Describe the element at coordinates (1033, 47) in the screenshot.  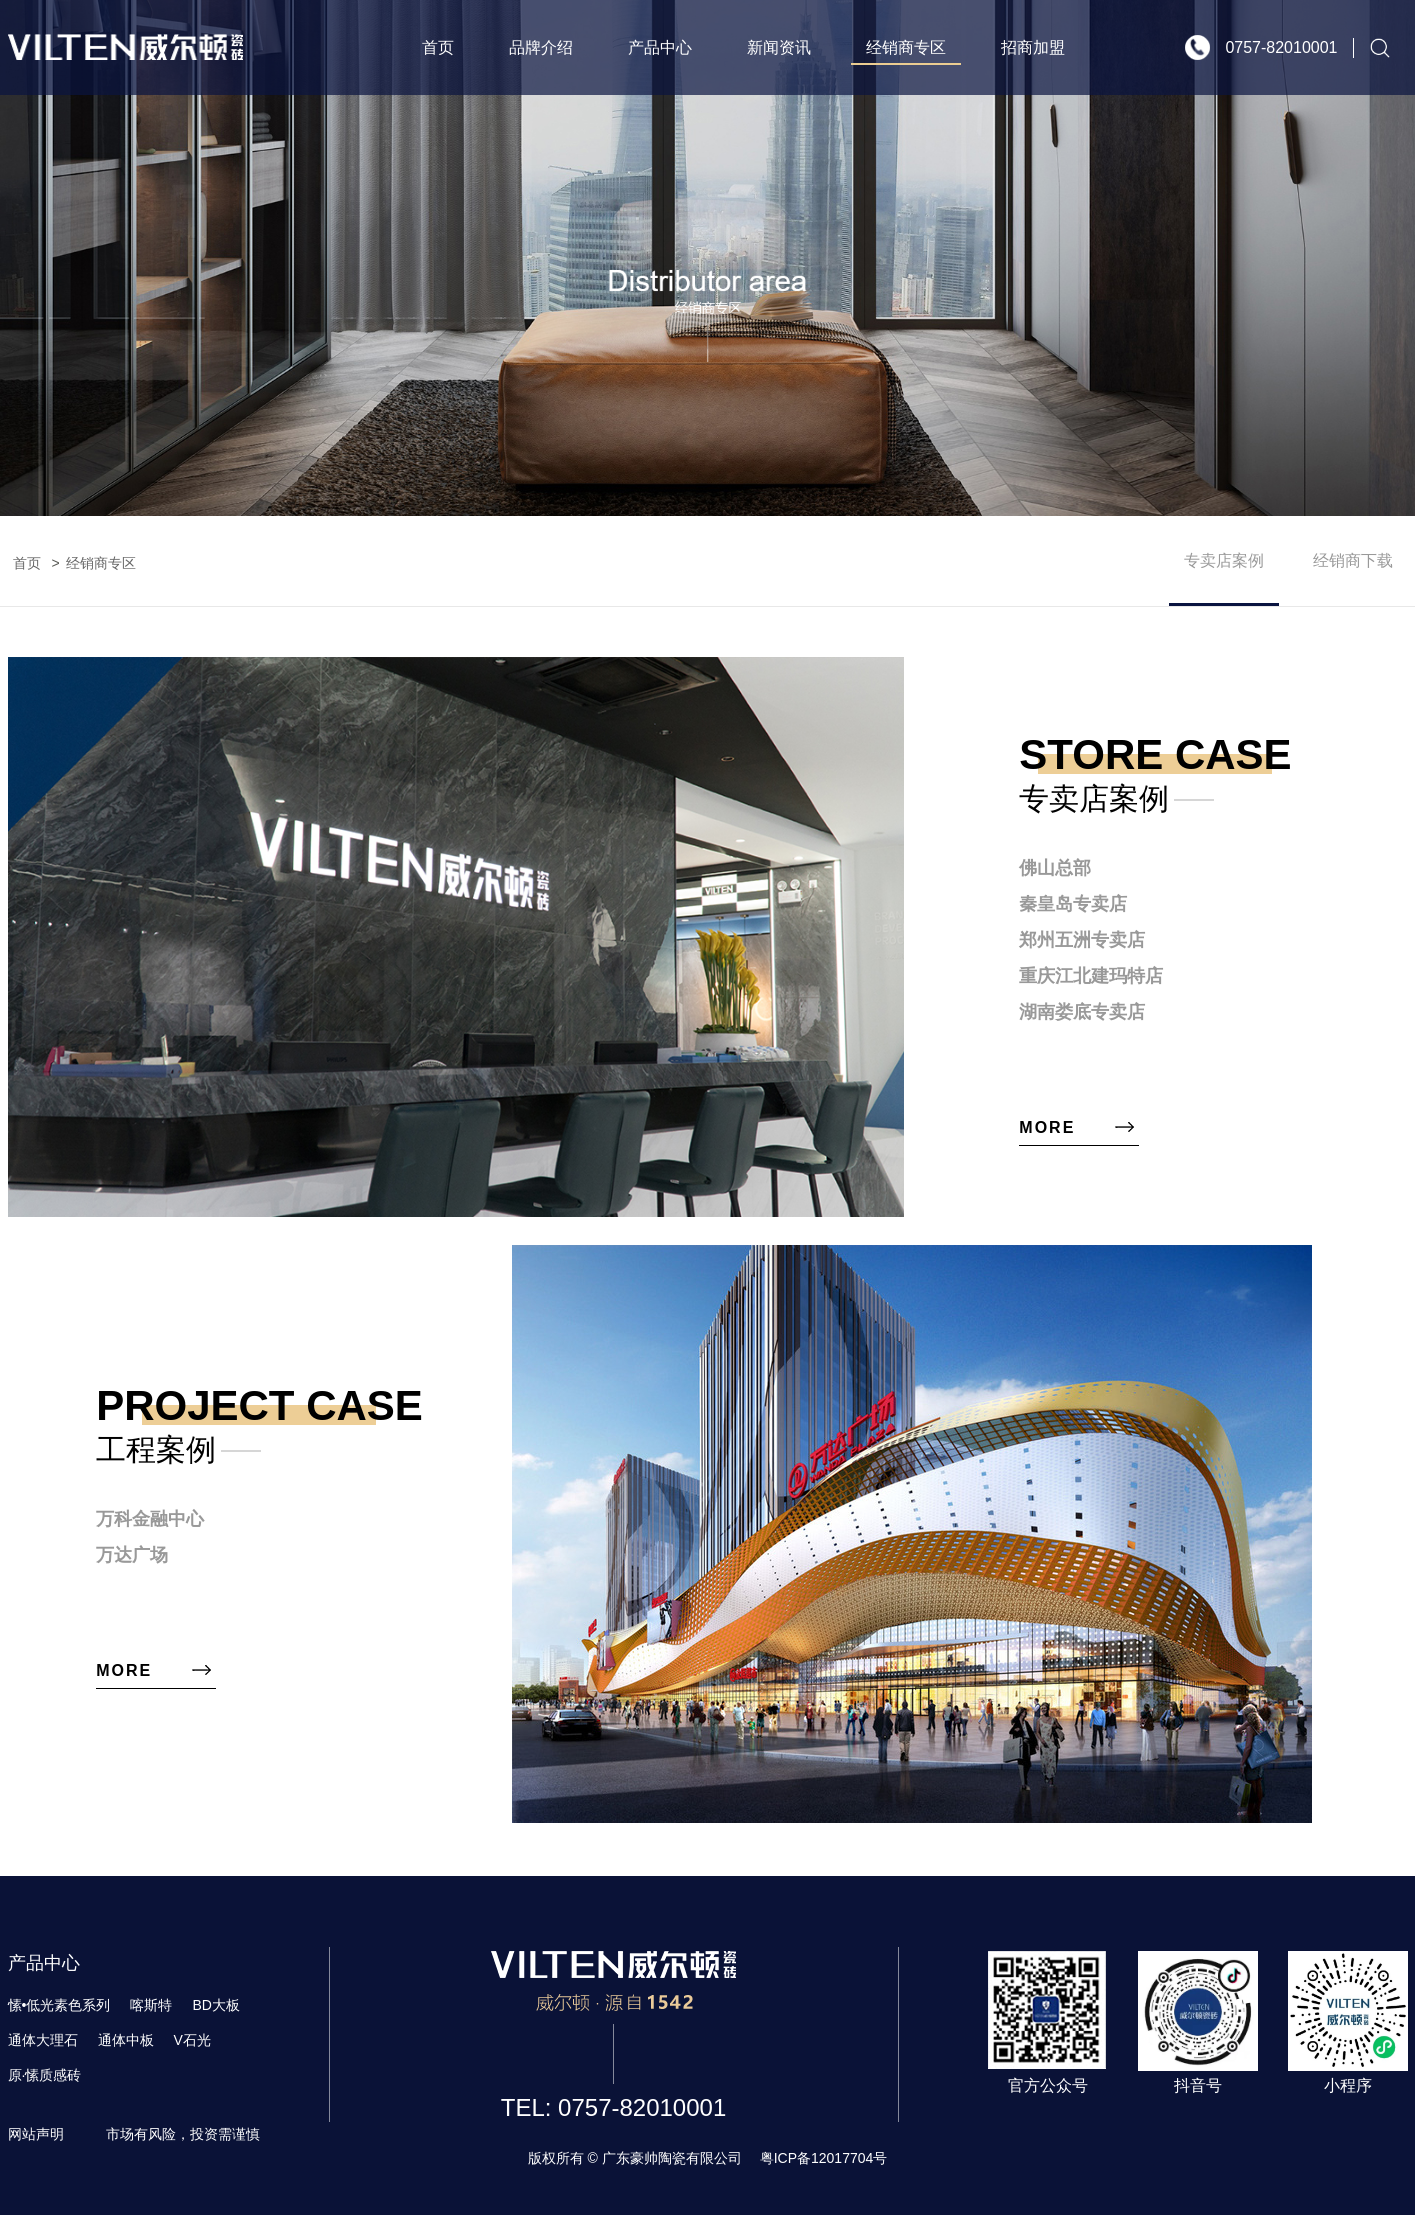
I see `招商加盟` at that location.